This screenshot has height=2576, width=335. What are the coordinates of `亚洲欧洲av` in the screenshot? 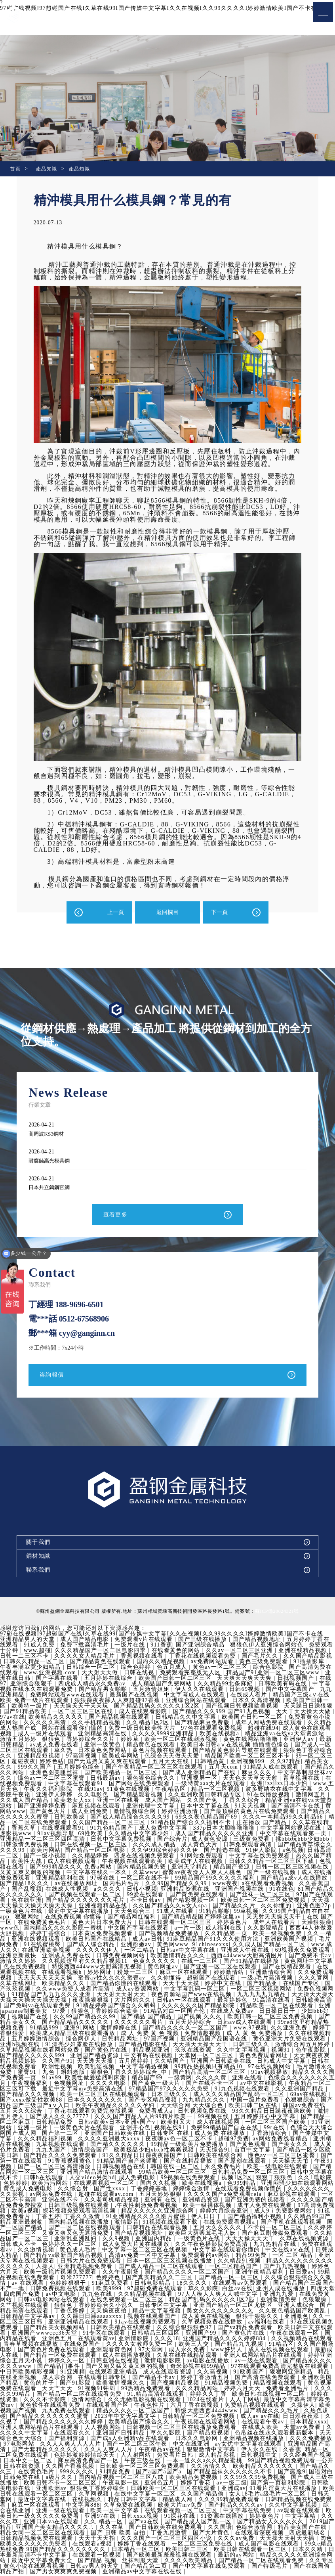 It's located at (176, 2490).